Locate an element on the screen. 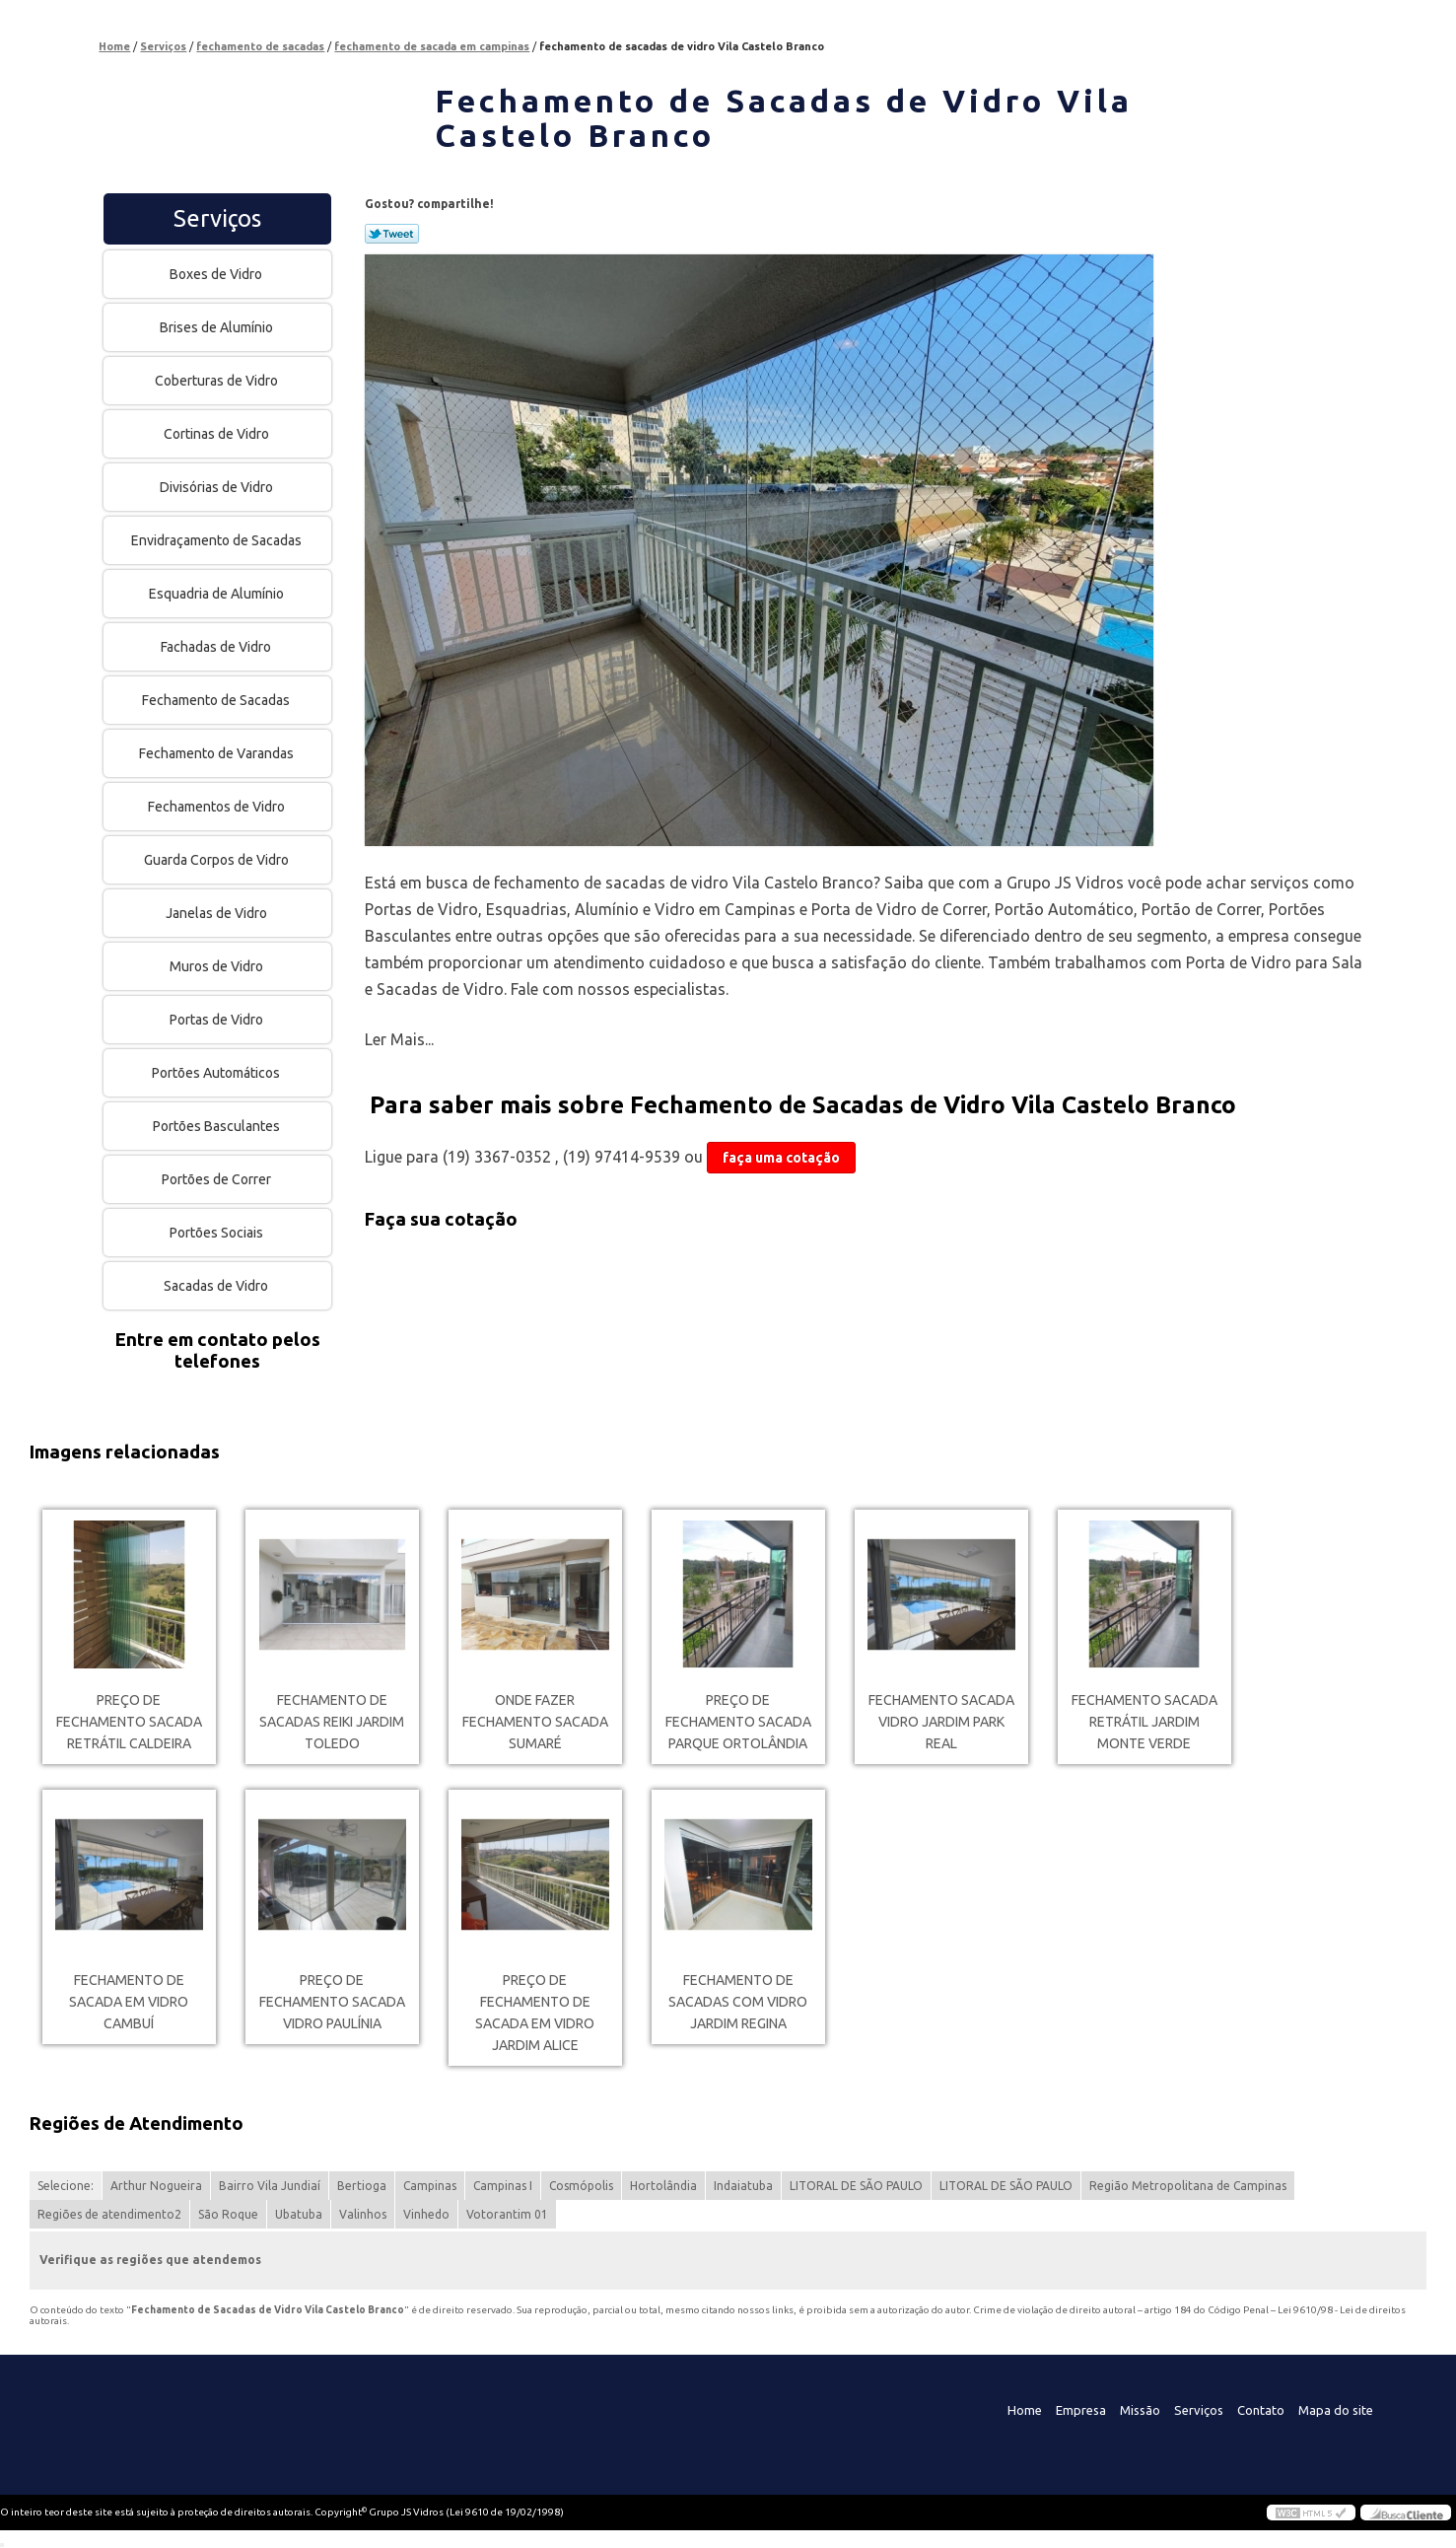 This screenshot has width=1456, height=2548. preço de fechamento de sacada em vidro Jardim Alice is located at coordinates (534, 2012).